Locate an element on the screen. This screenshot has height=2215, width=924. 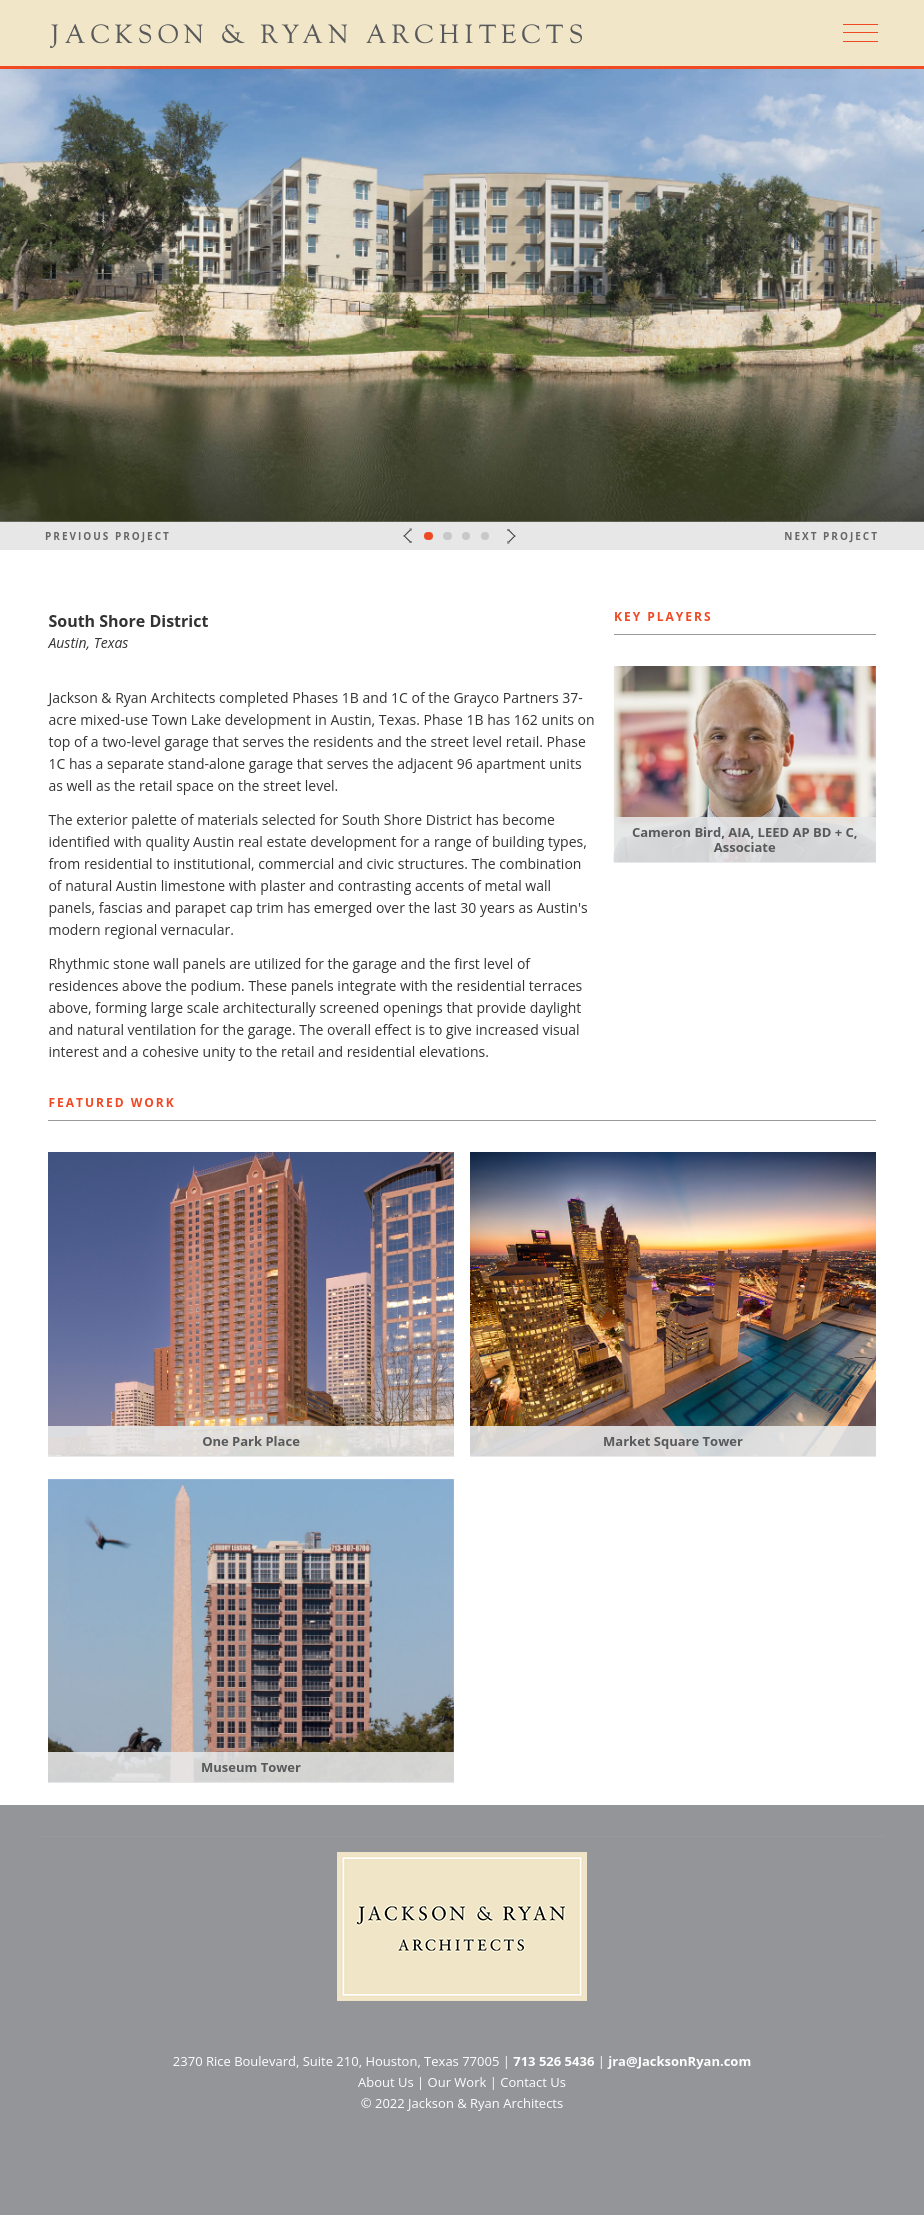
Our Work is located at coordinates (457, 2082).